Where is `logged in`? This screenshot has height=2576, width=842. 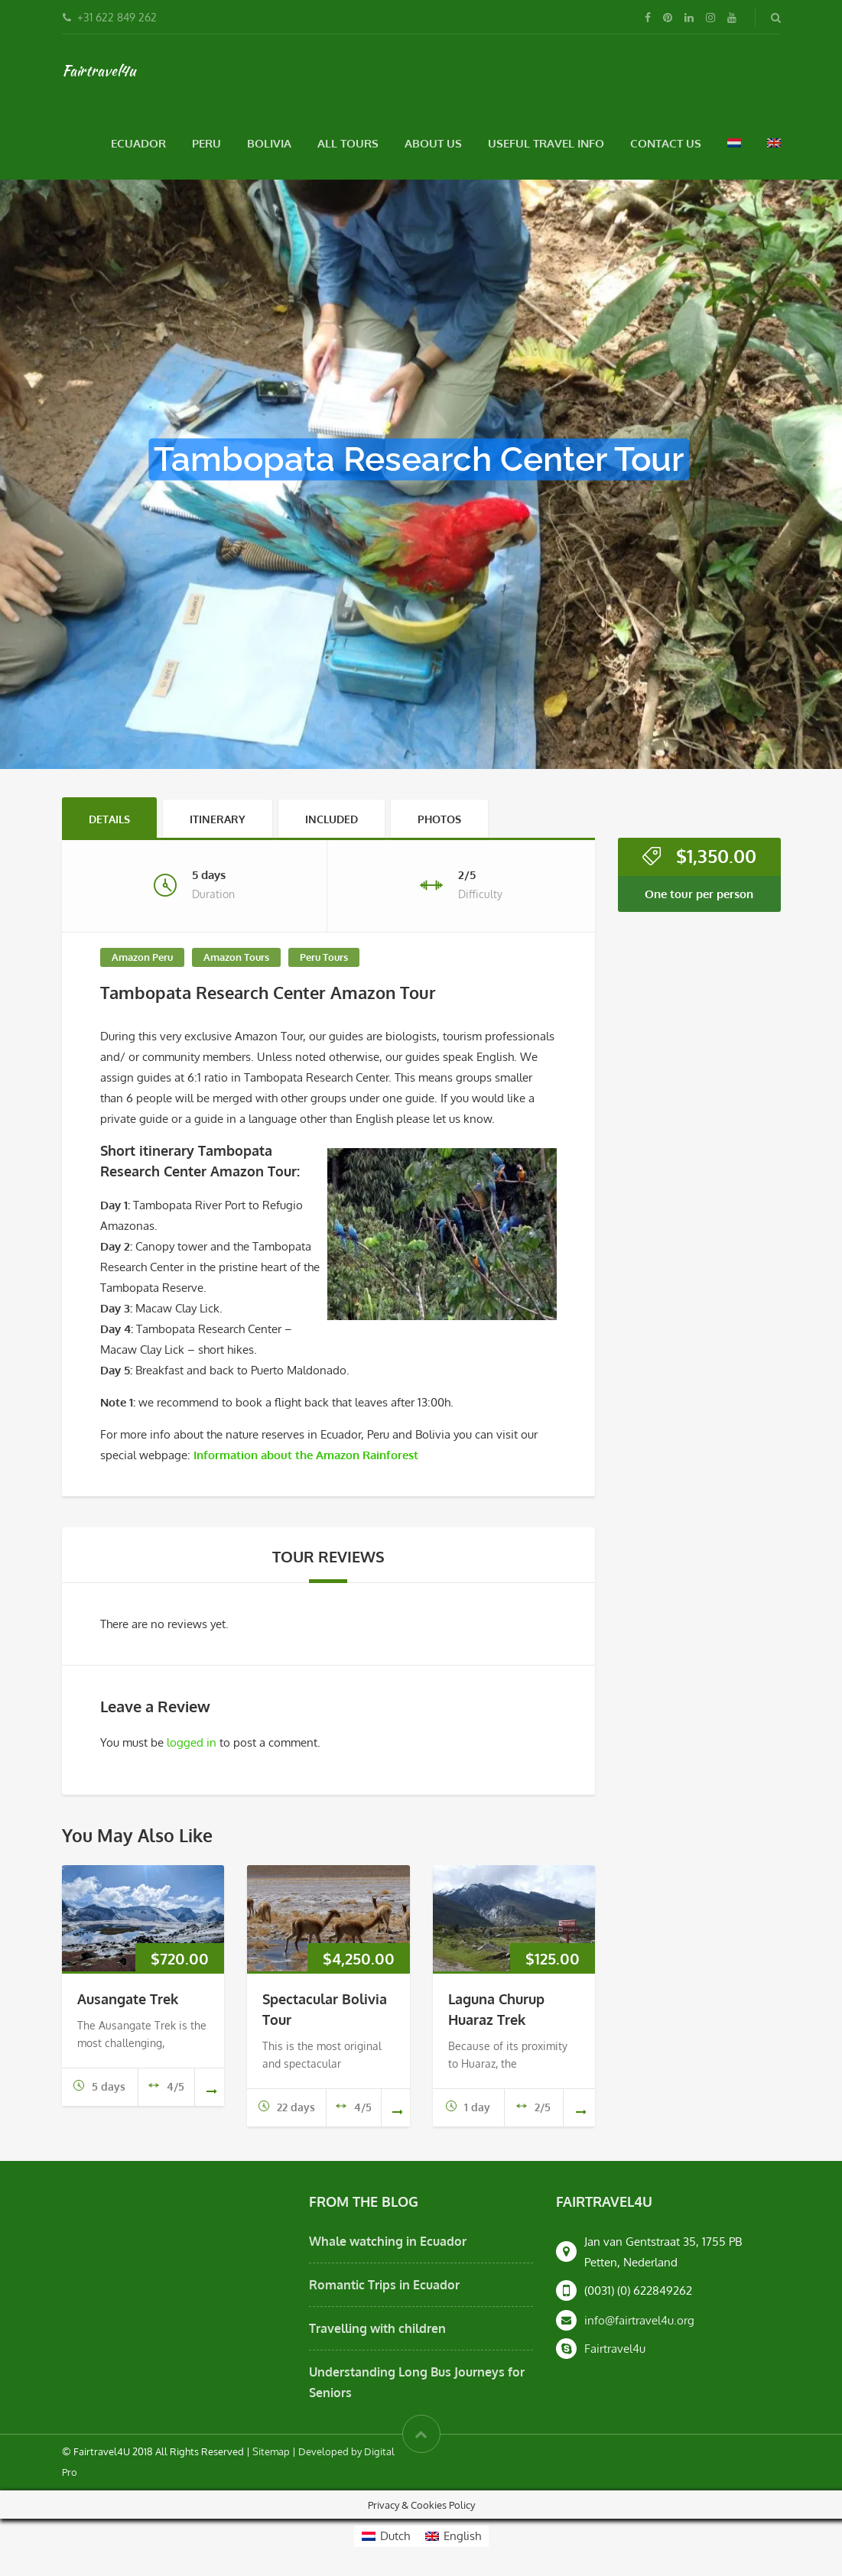
logged in is located at coordinates (191, 1742).